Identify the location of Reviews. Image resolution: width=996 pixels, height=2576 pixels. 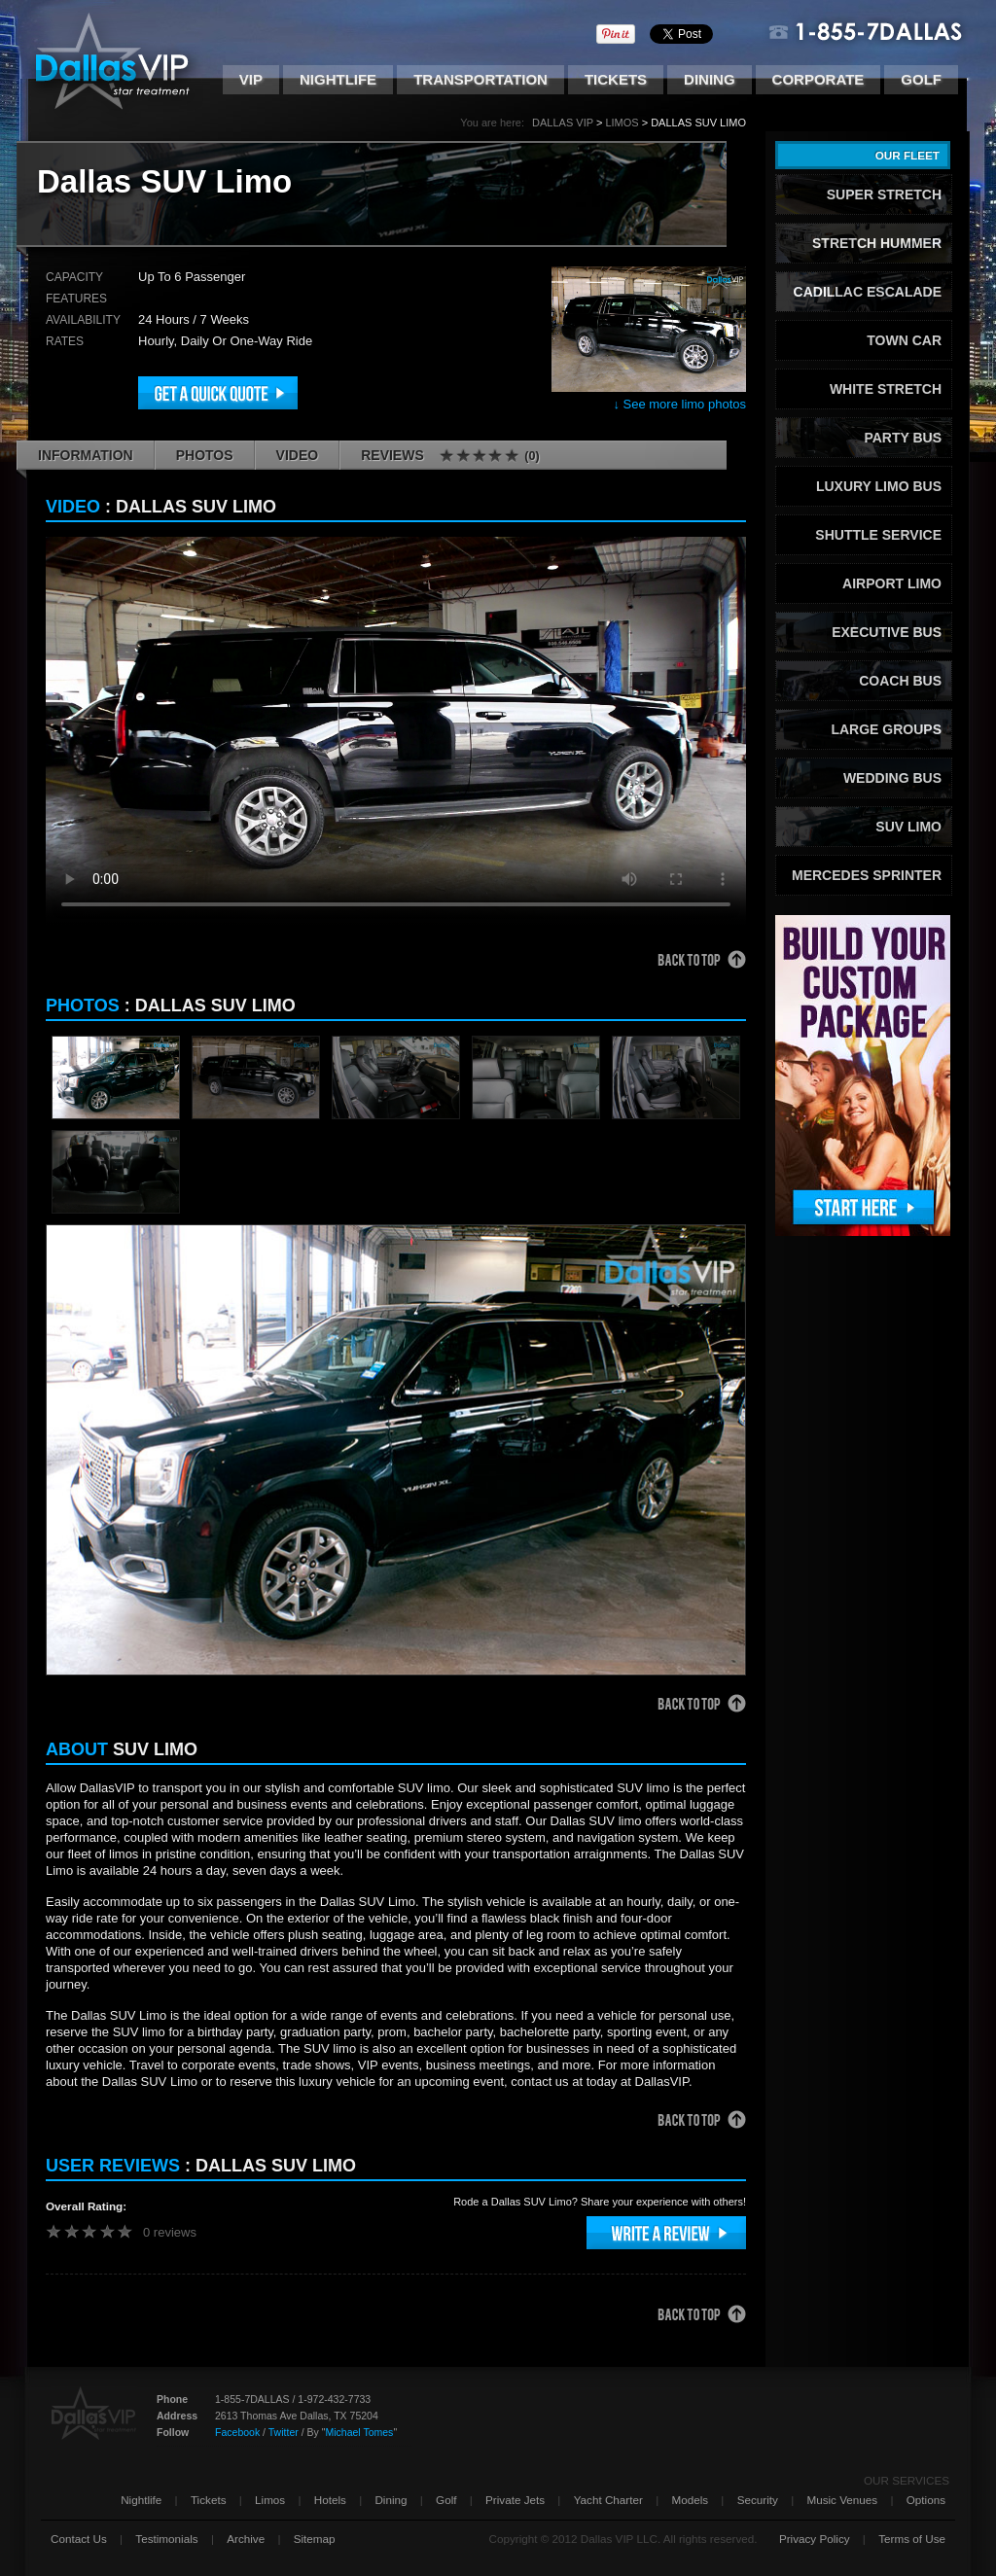
(450, 455).